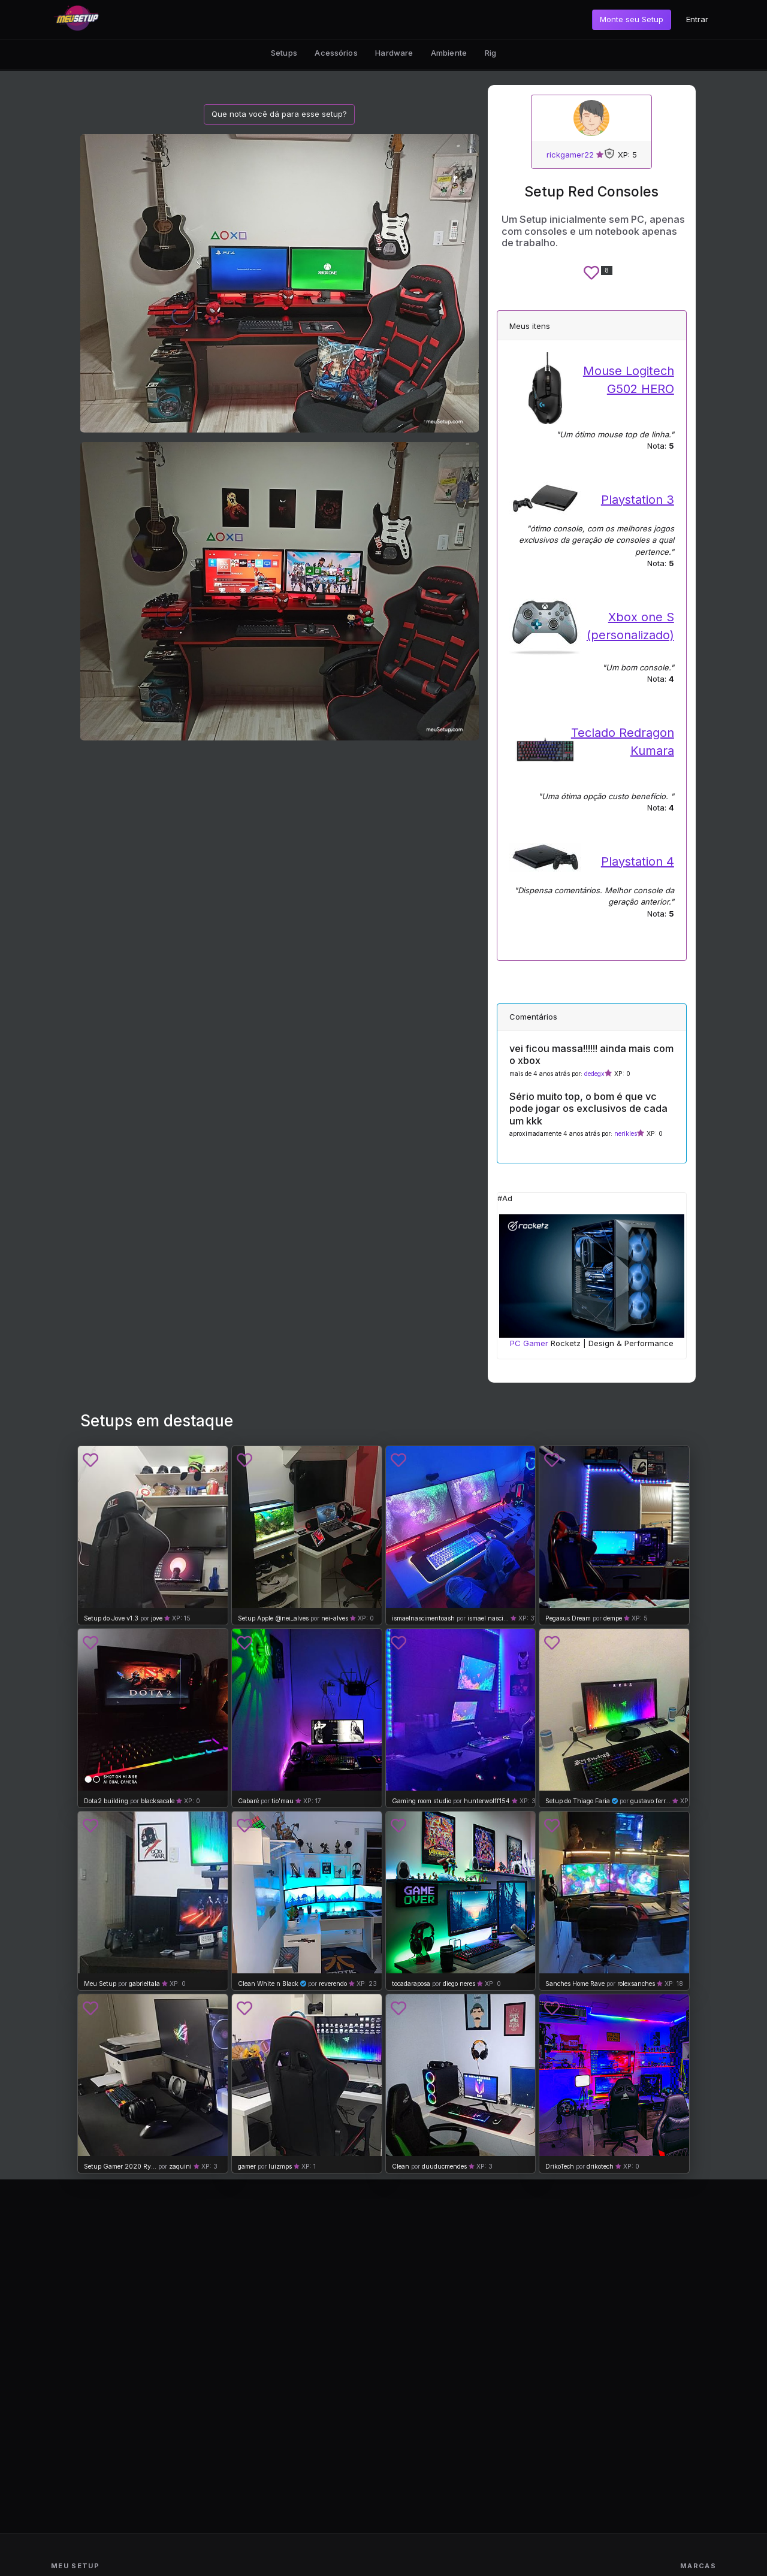  Describe the element at coordinates (156, 1618) in the screenshot. I see `jove` at that location.